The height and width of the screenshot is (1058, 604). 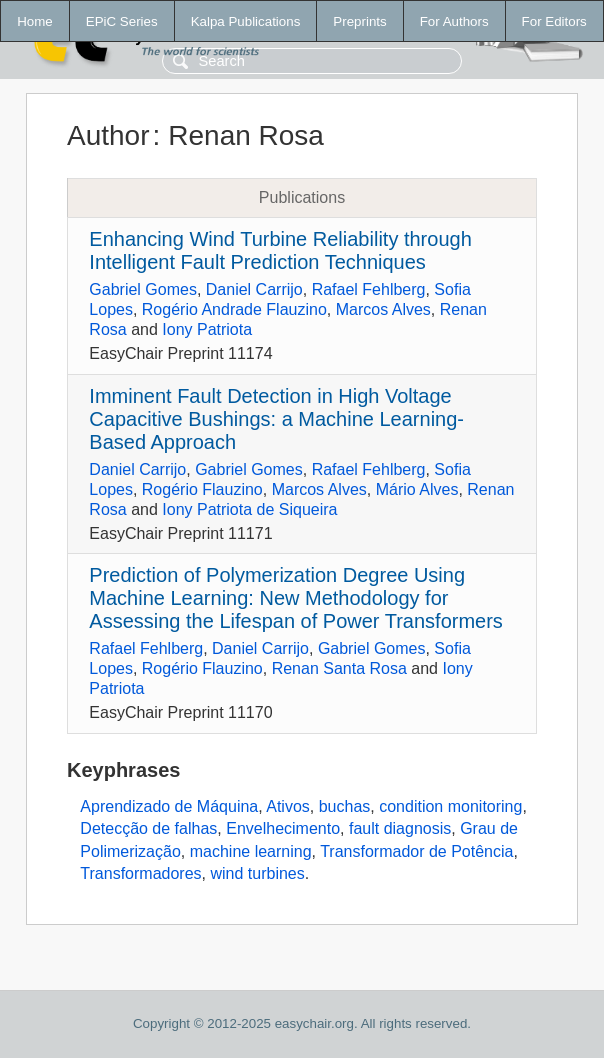 I want to click on EPiC Series, so click(x=122, y=21).